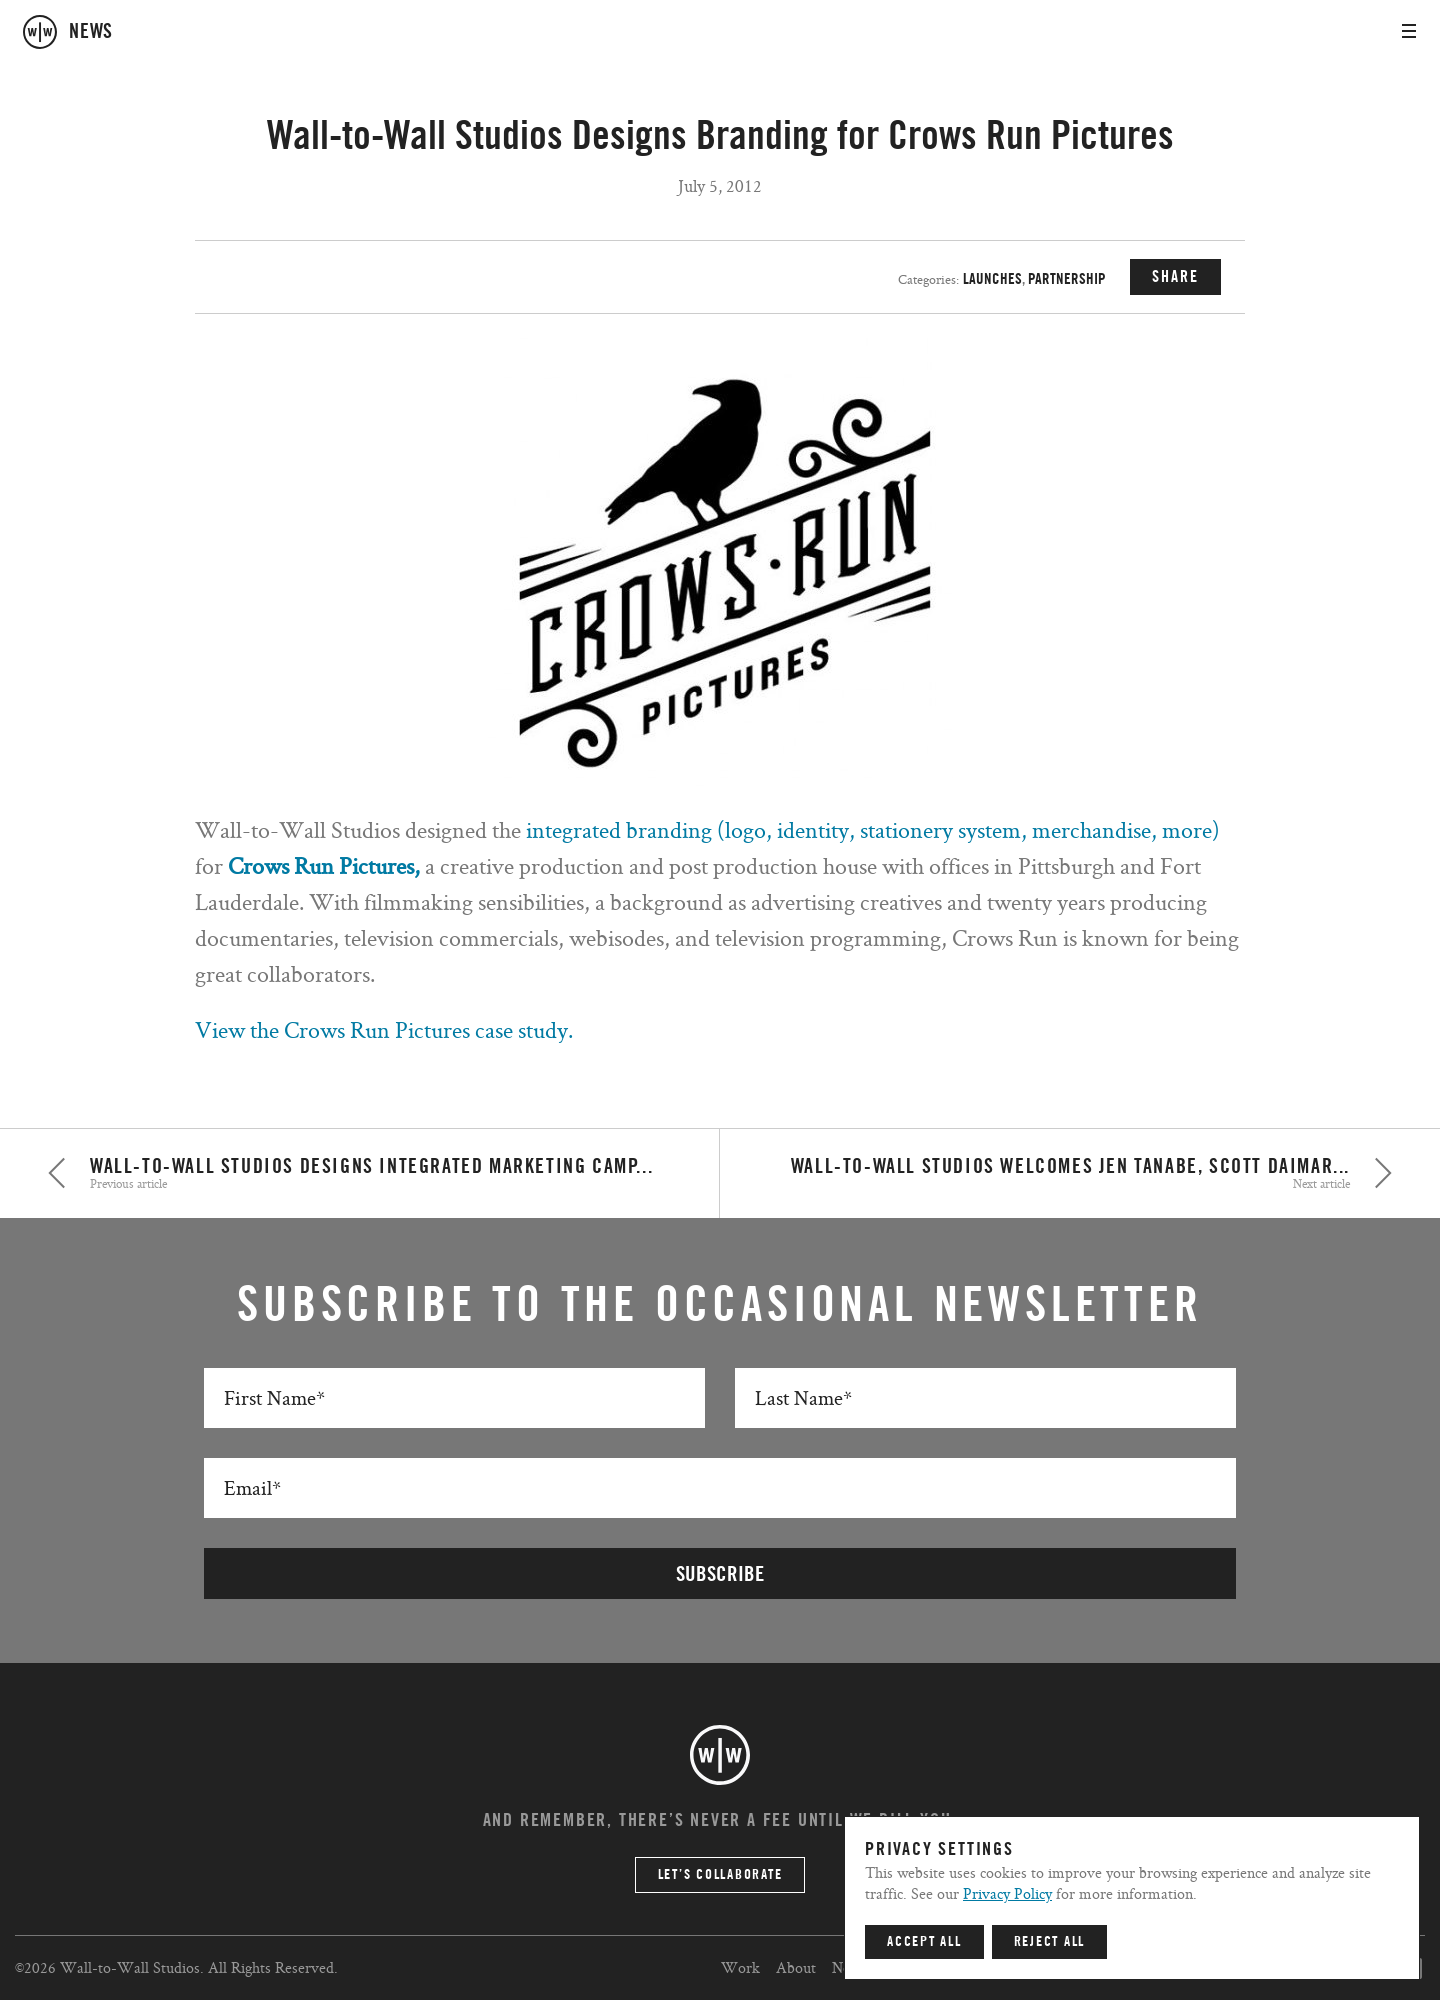 The height and width of the screenshot is (2000, 1440). Describe the element at coordinates (992, 279) in the screenshot. I see `Launches` at that location.